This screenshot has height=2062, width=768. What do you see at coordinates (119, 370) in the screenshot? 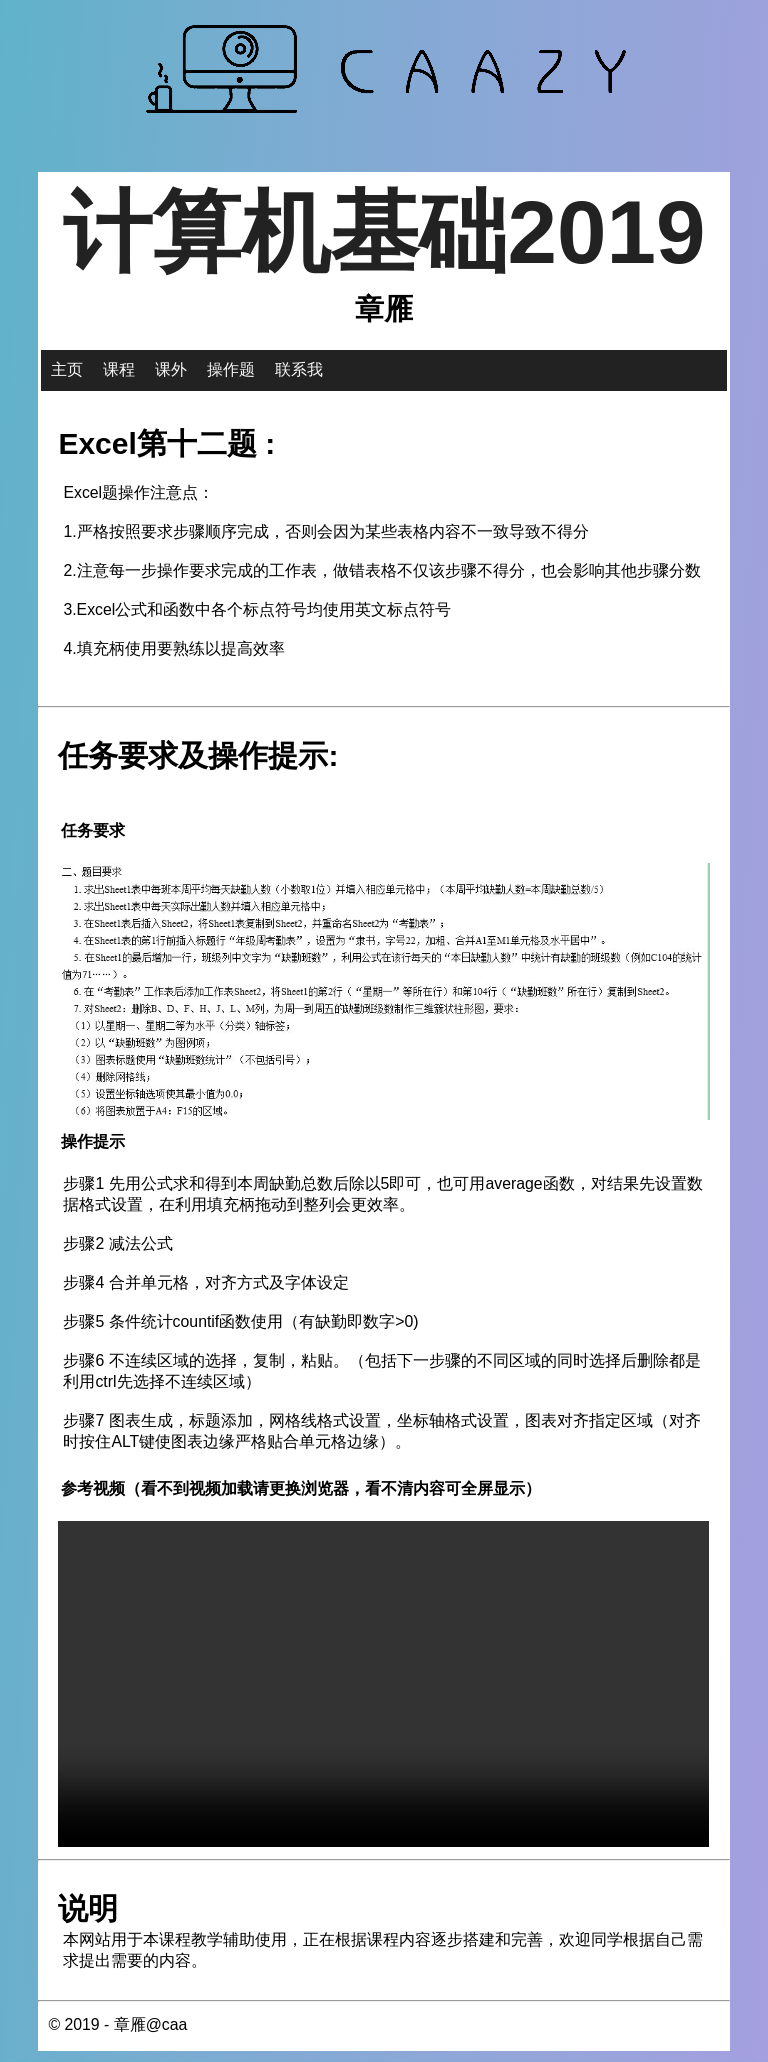
I see `课程` at bounding box center [119, 370].